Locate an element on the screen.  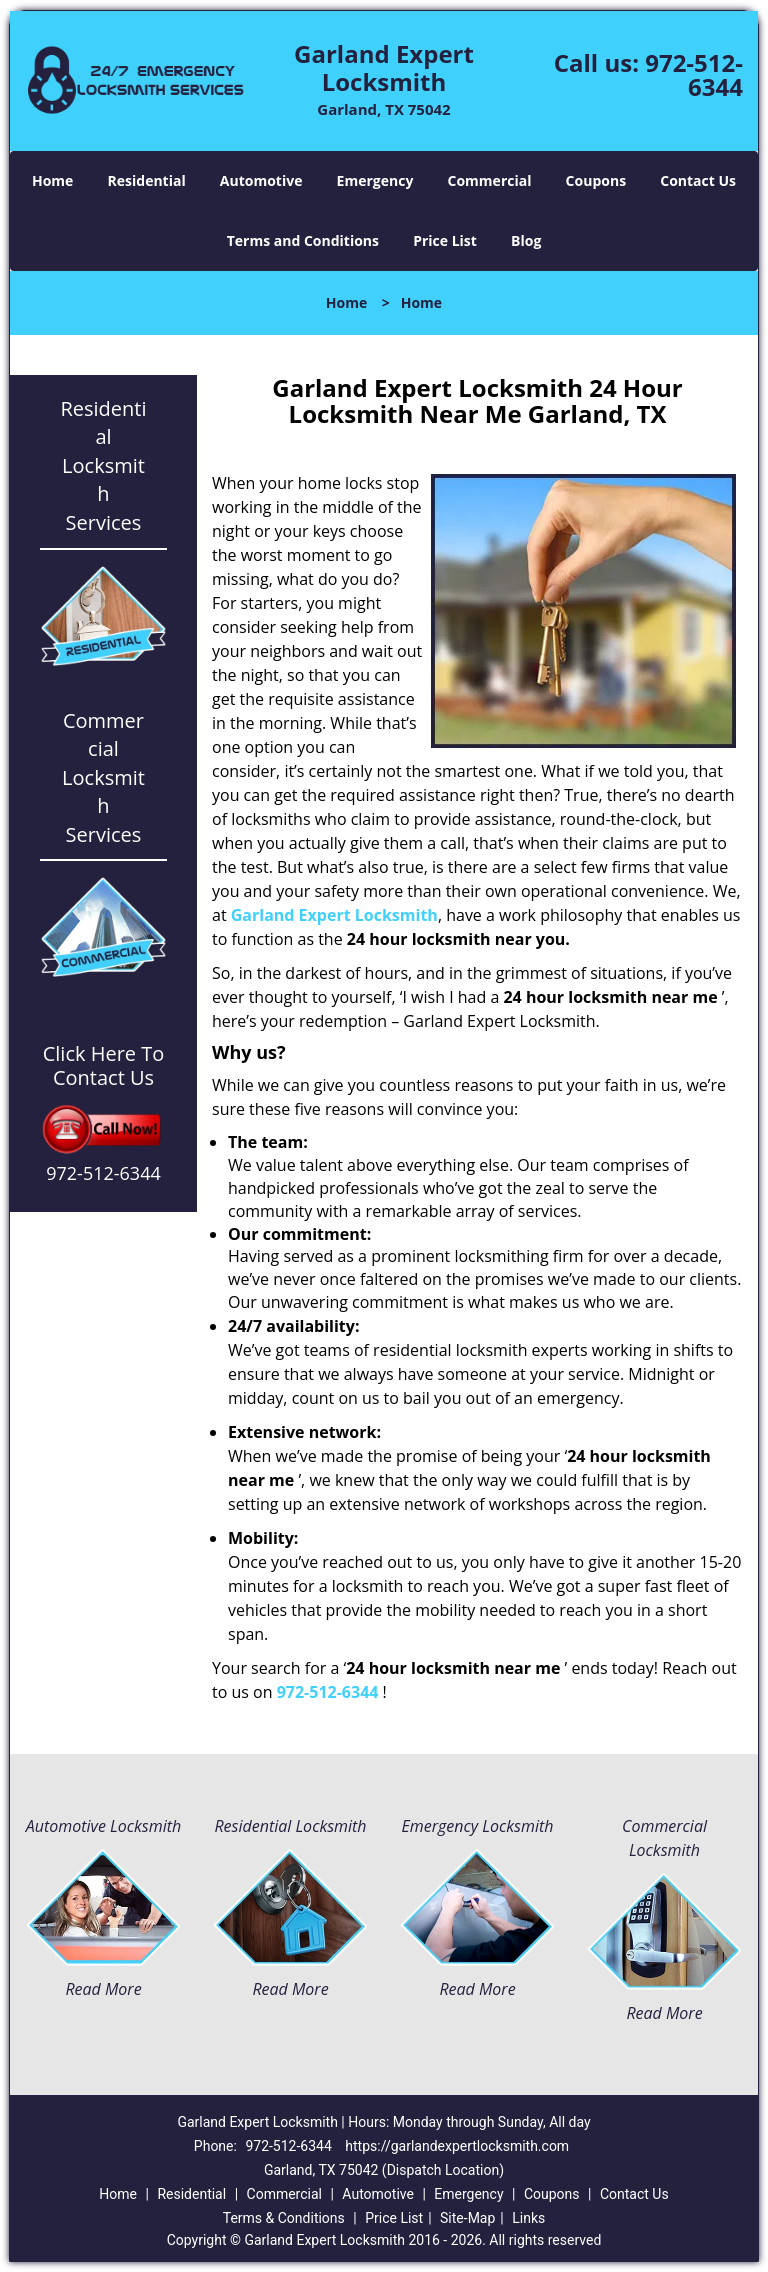
Terms & Conditions is located at coordinates (284, 2218).